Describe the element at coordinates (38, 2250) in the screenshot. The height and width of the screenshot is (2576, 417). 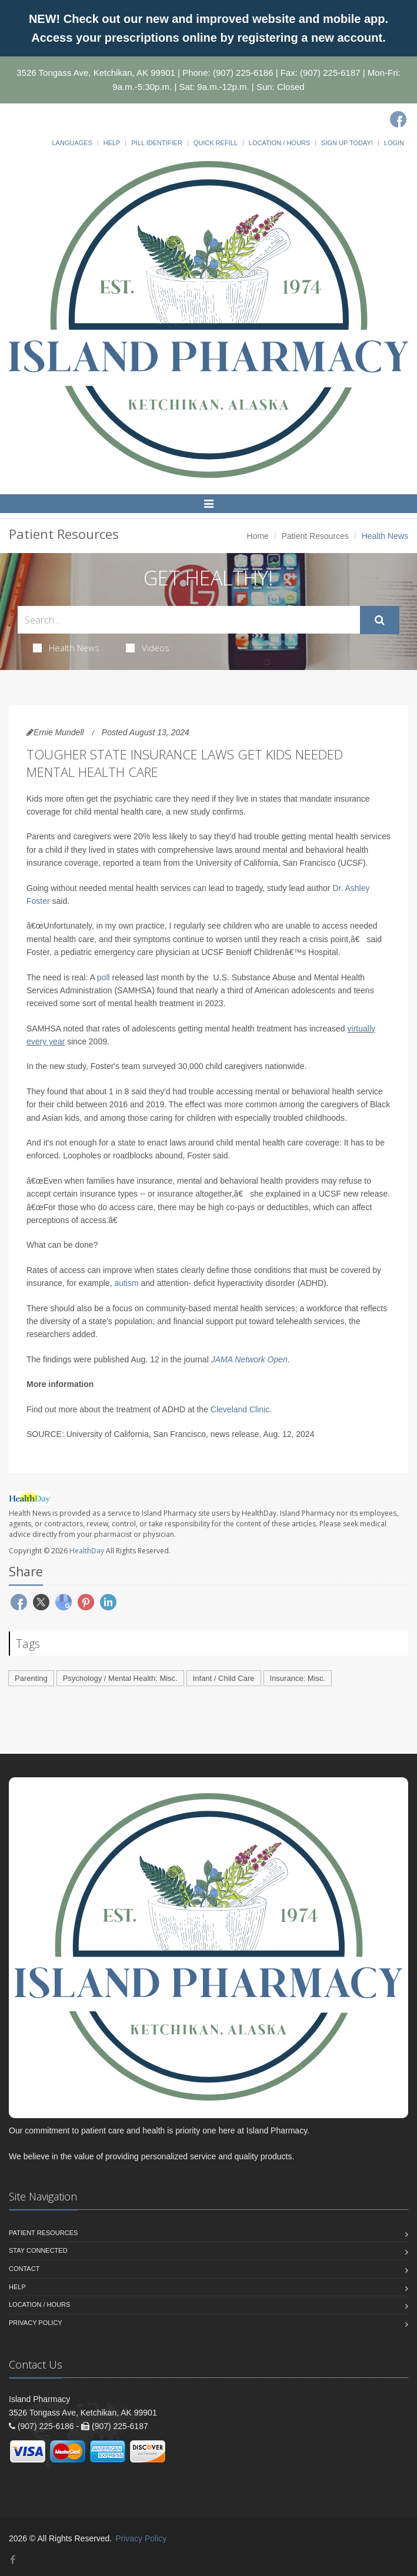
I see `Stay Connected` at that location.